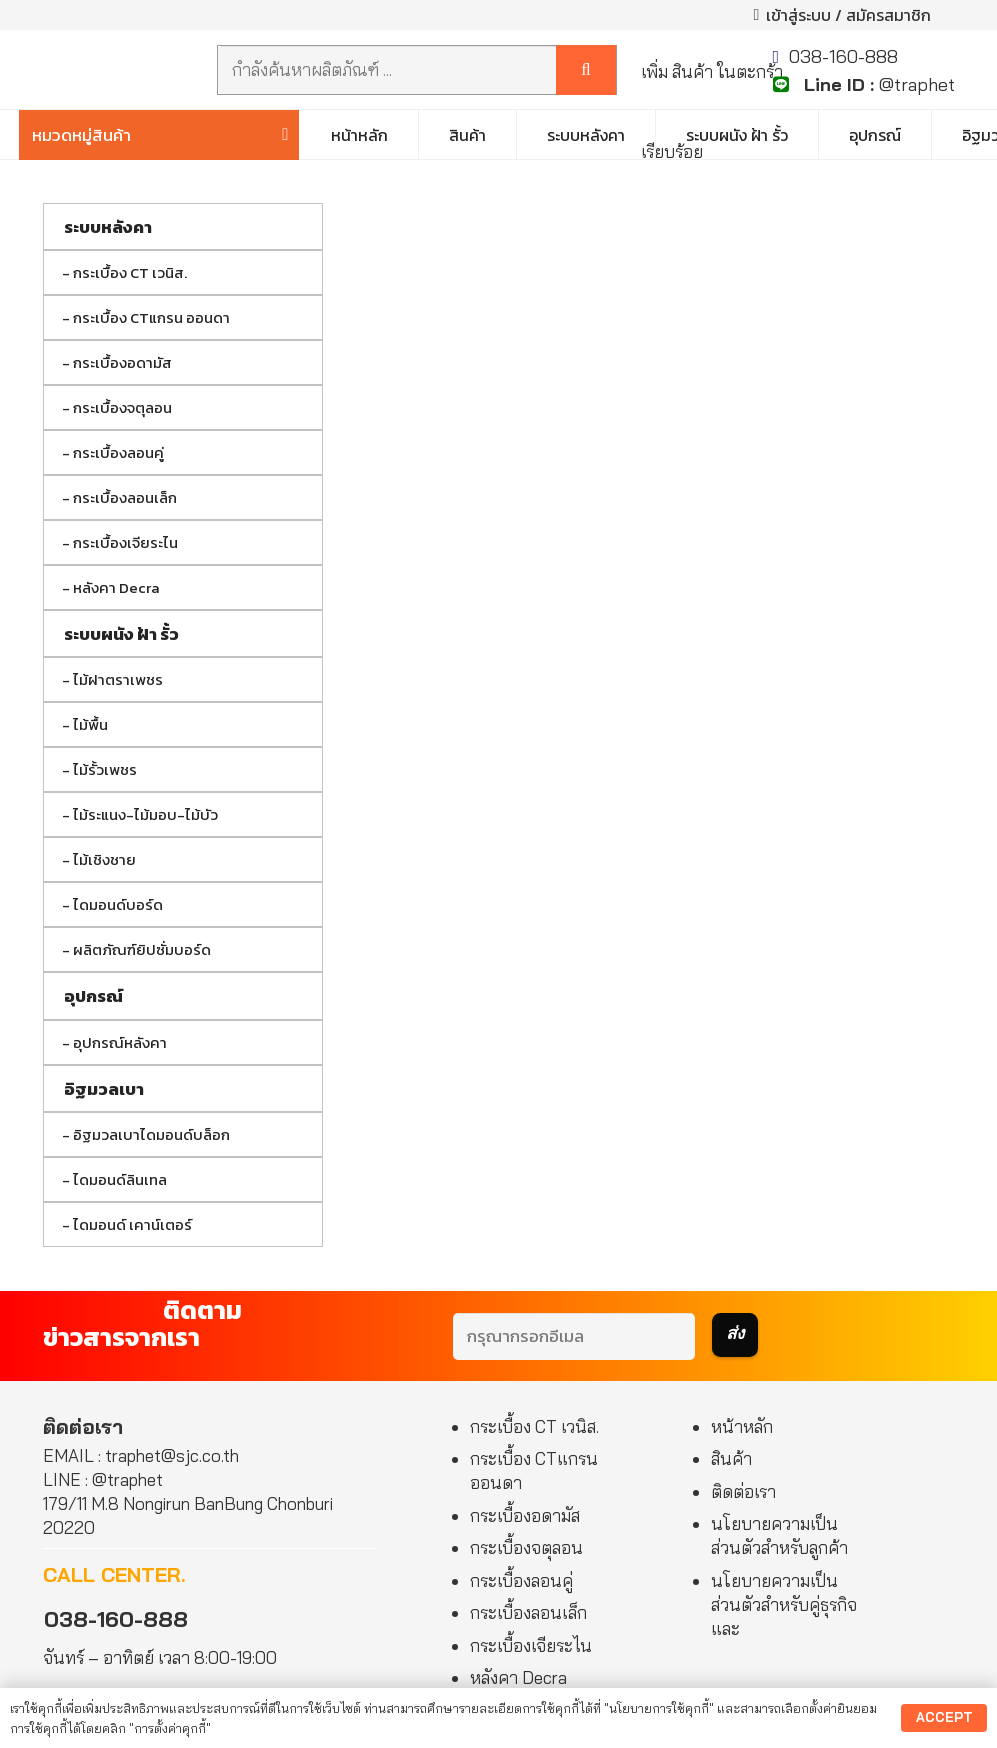 The height and width of the screenshot is (1748, 997). I want to click on [ส่ง], so click(734, 1335).